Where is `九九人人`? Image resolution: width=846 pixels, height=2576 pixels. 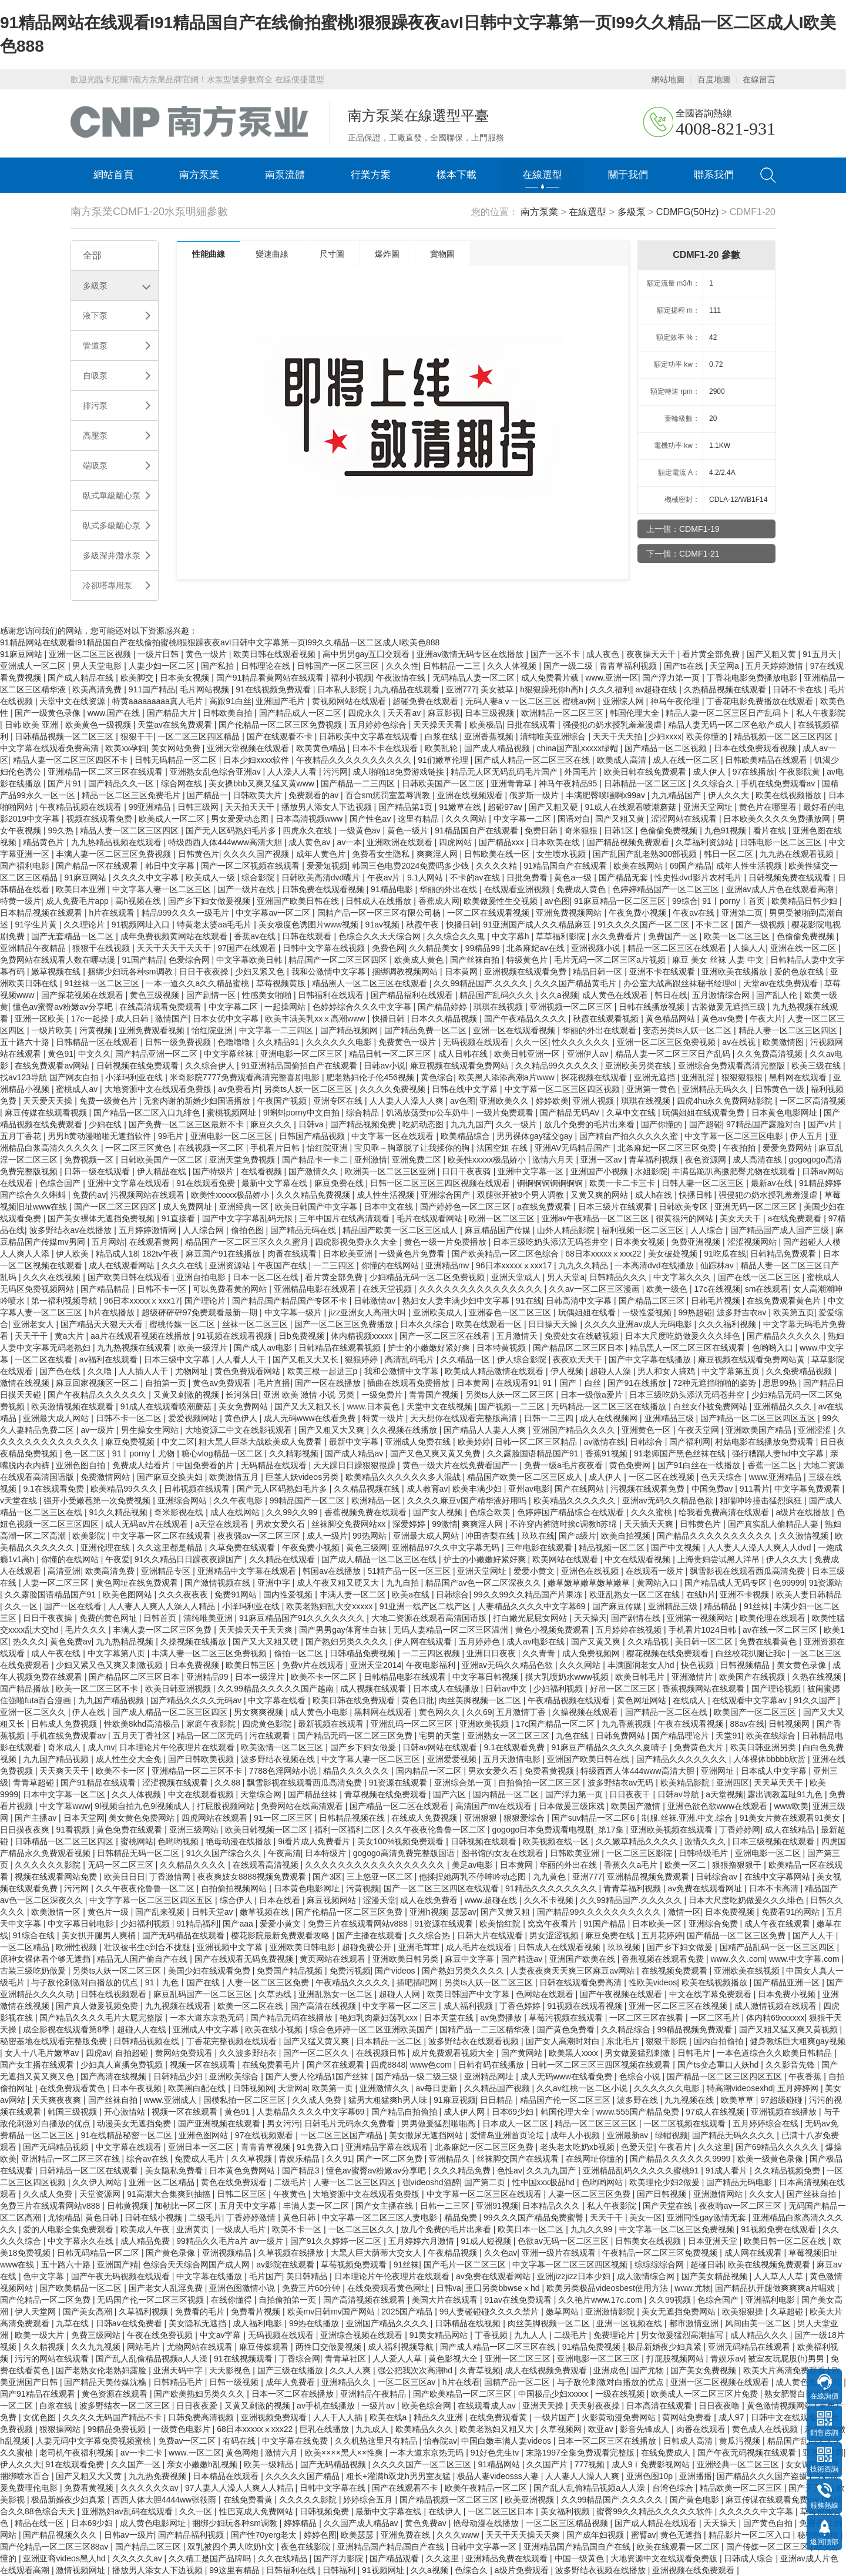
九九人人 is located at coordinates (531, 2335).